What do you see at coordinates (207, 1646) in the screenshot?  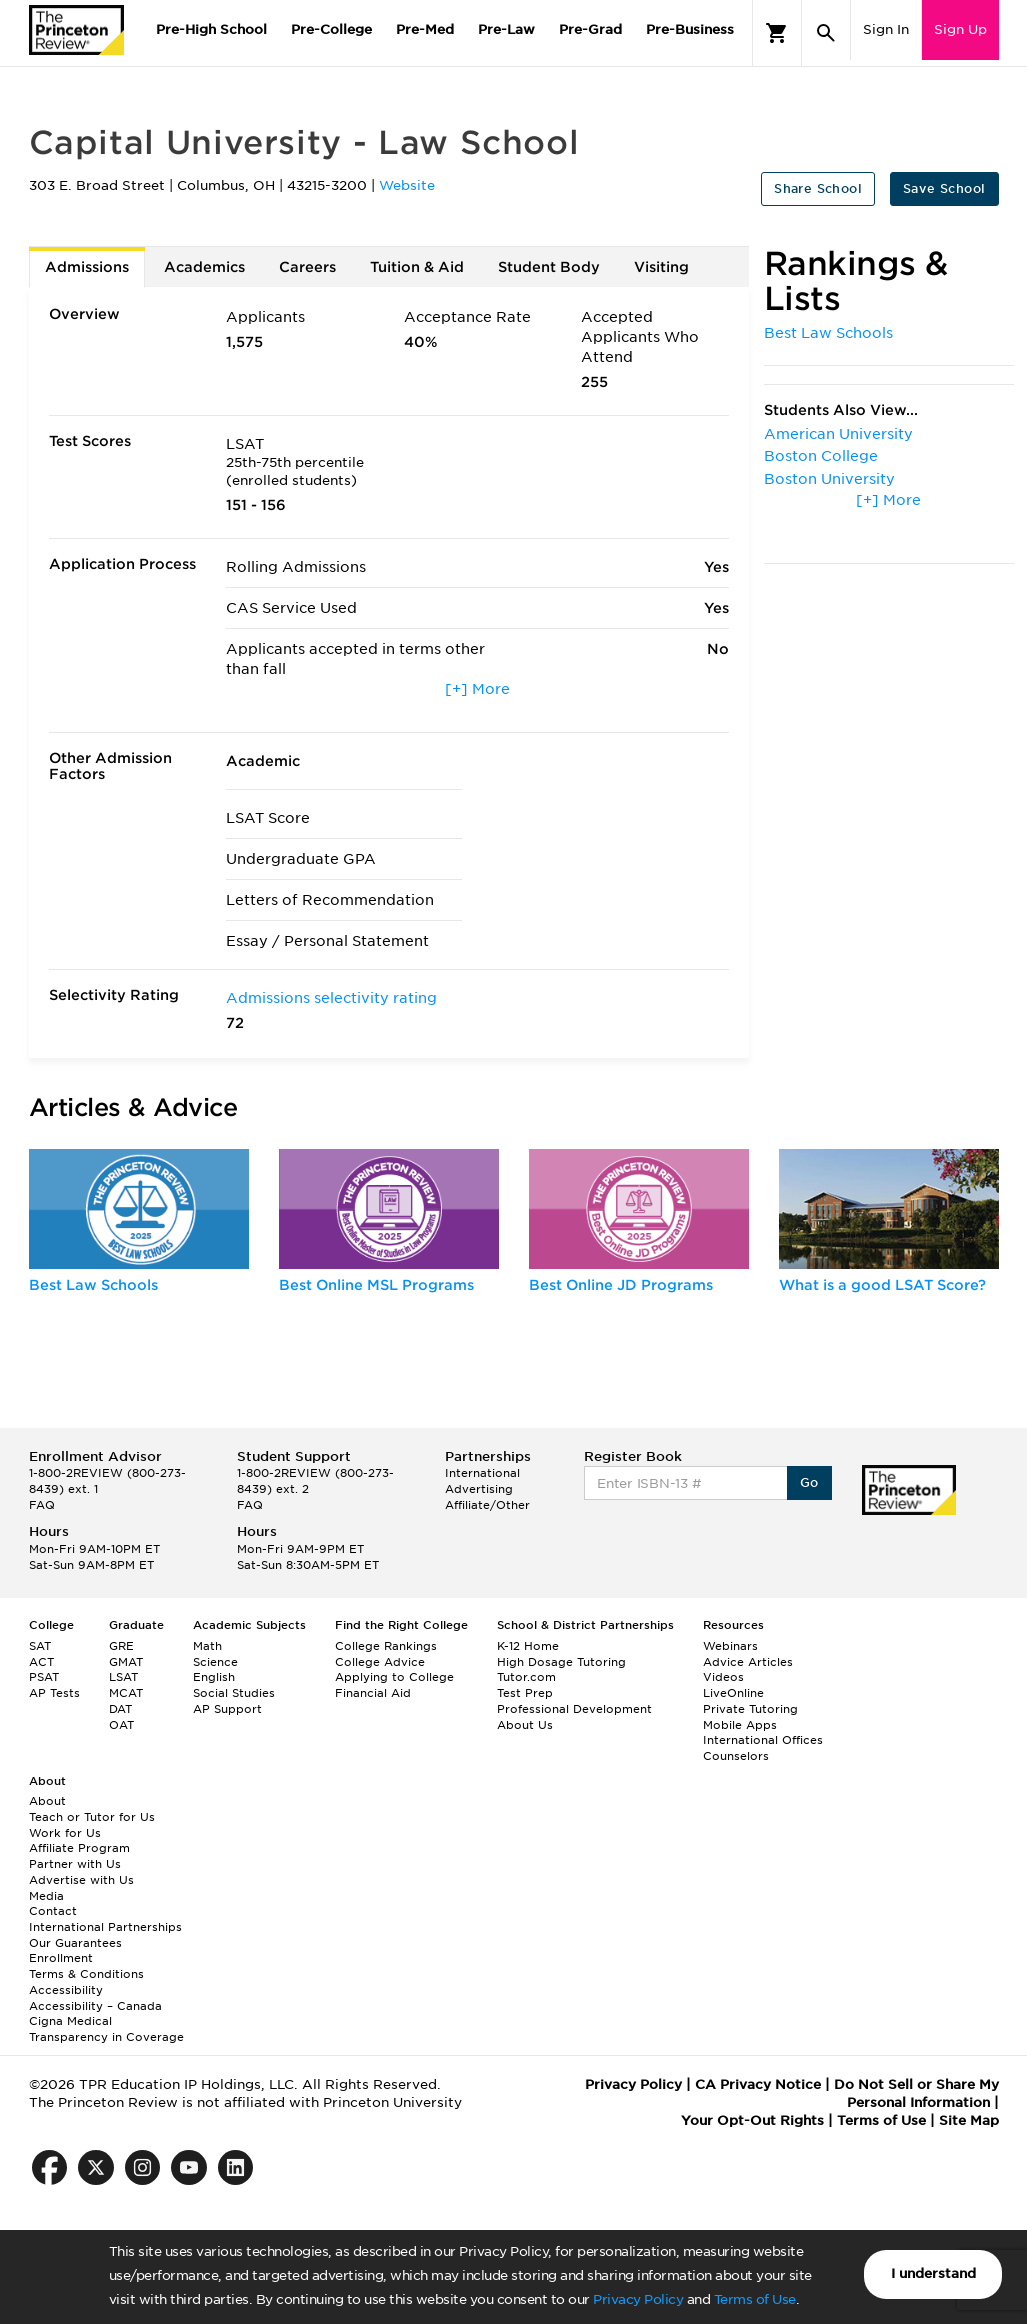 I see `Math` at bounding box center [207, 1646].